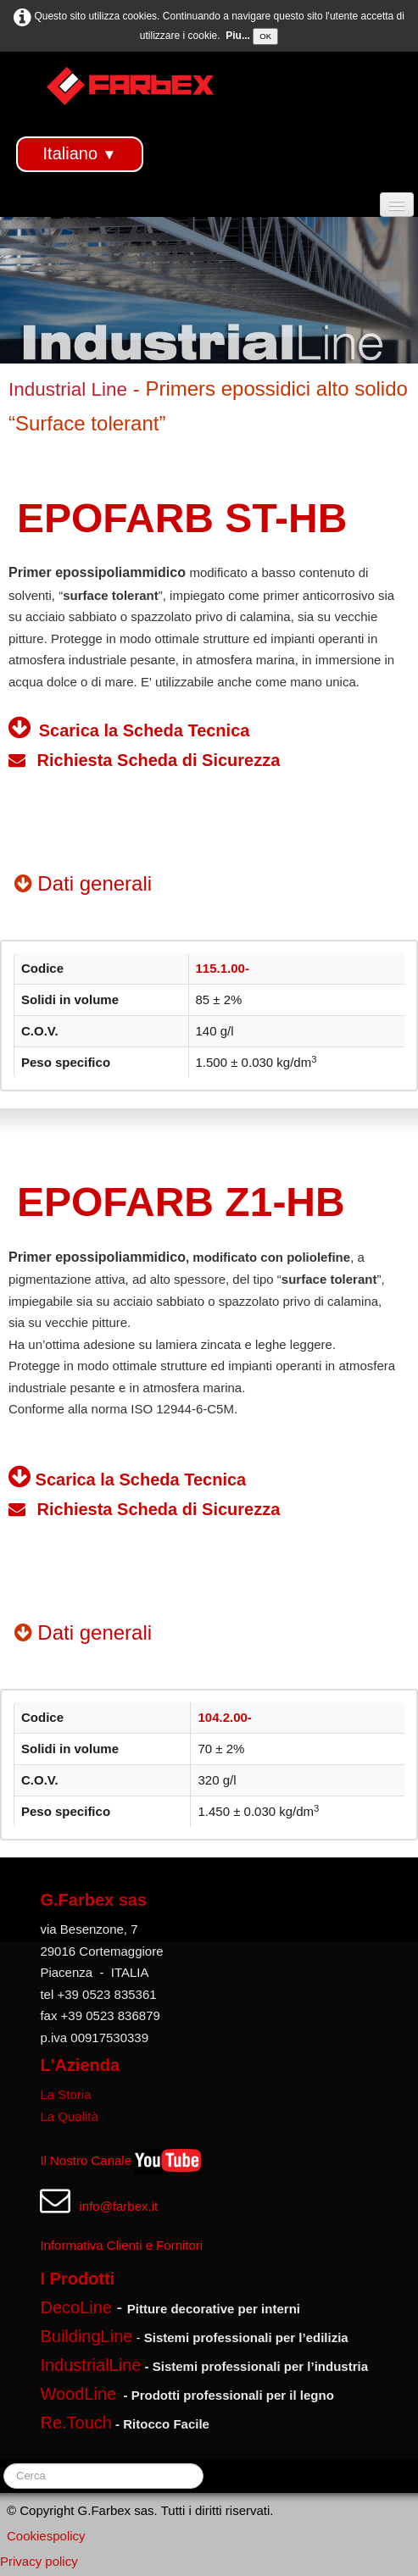 The width and height of the screenshot is (418, 2576). Describe the element at coordinates (85, 2160) in the screenshot. I see `Il Nostro Canale` at that location.